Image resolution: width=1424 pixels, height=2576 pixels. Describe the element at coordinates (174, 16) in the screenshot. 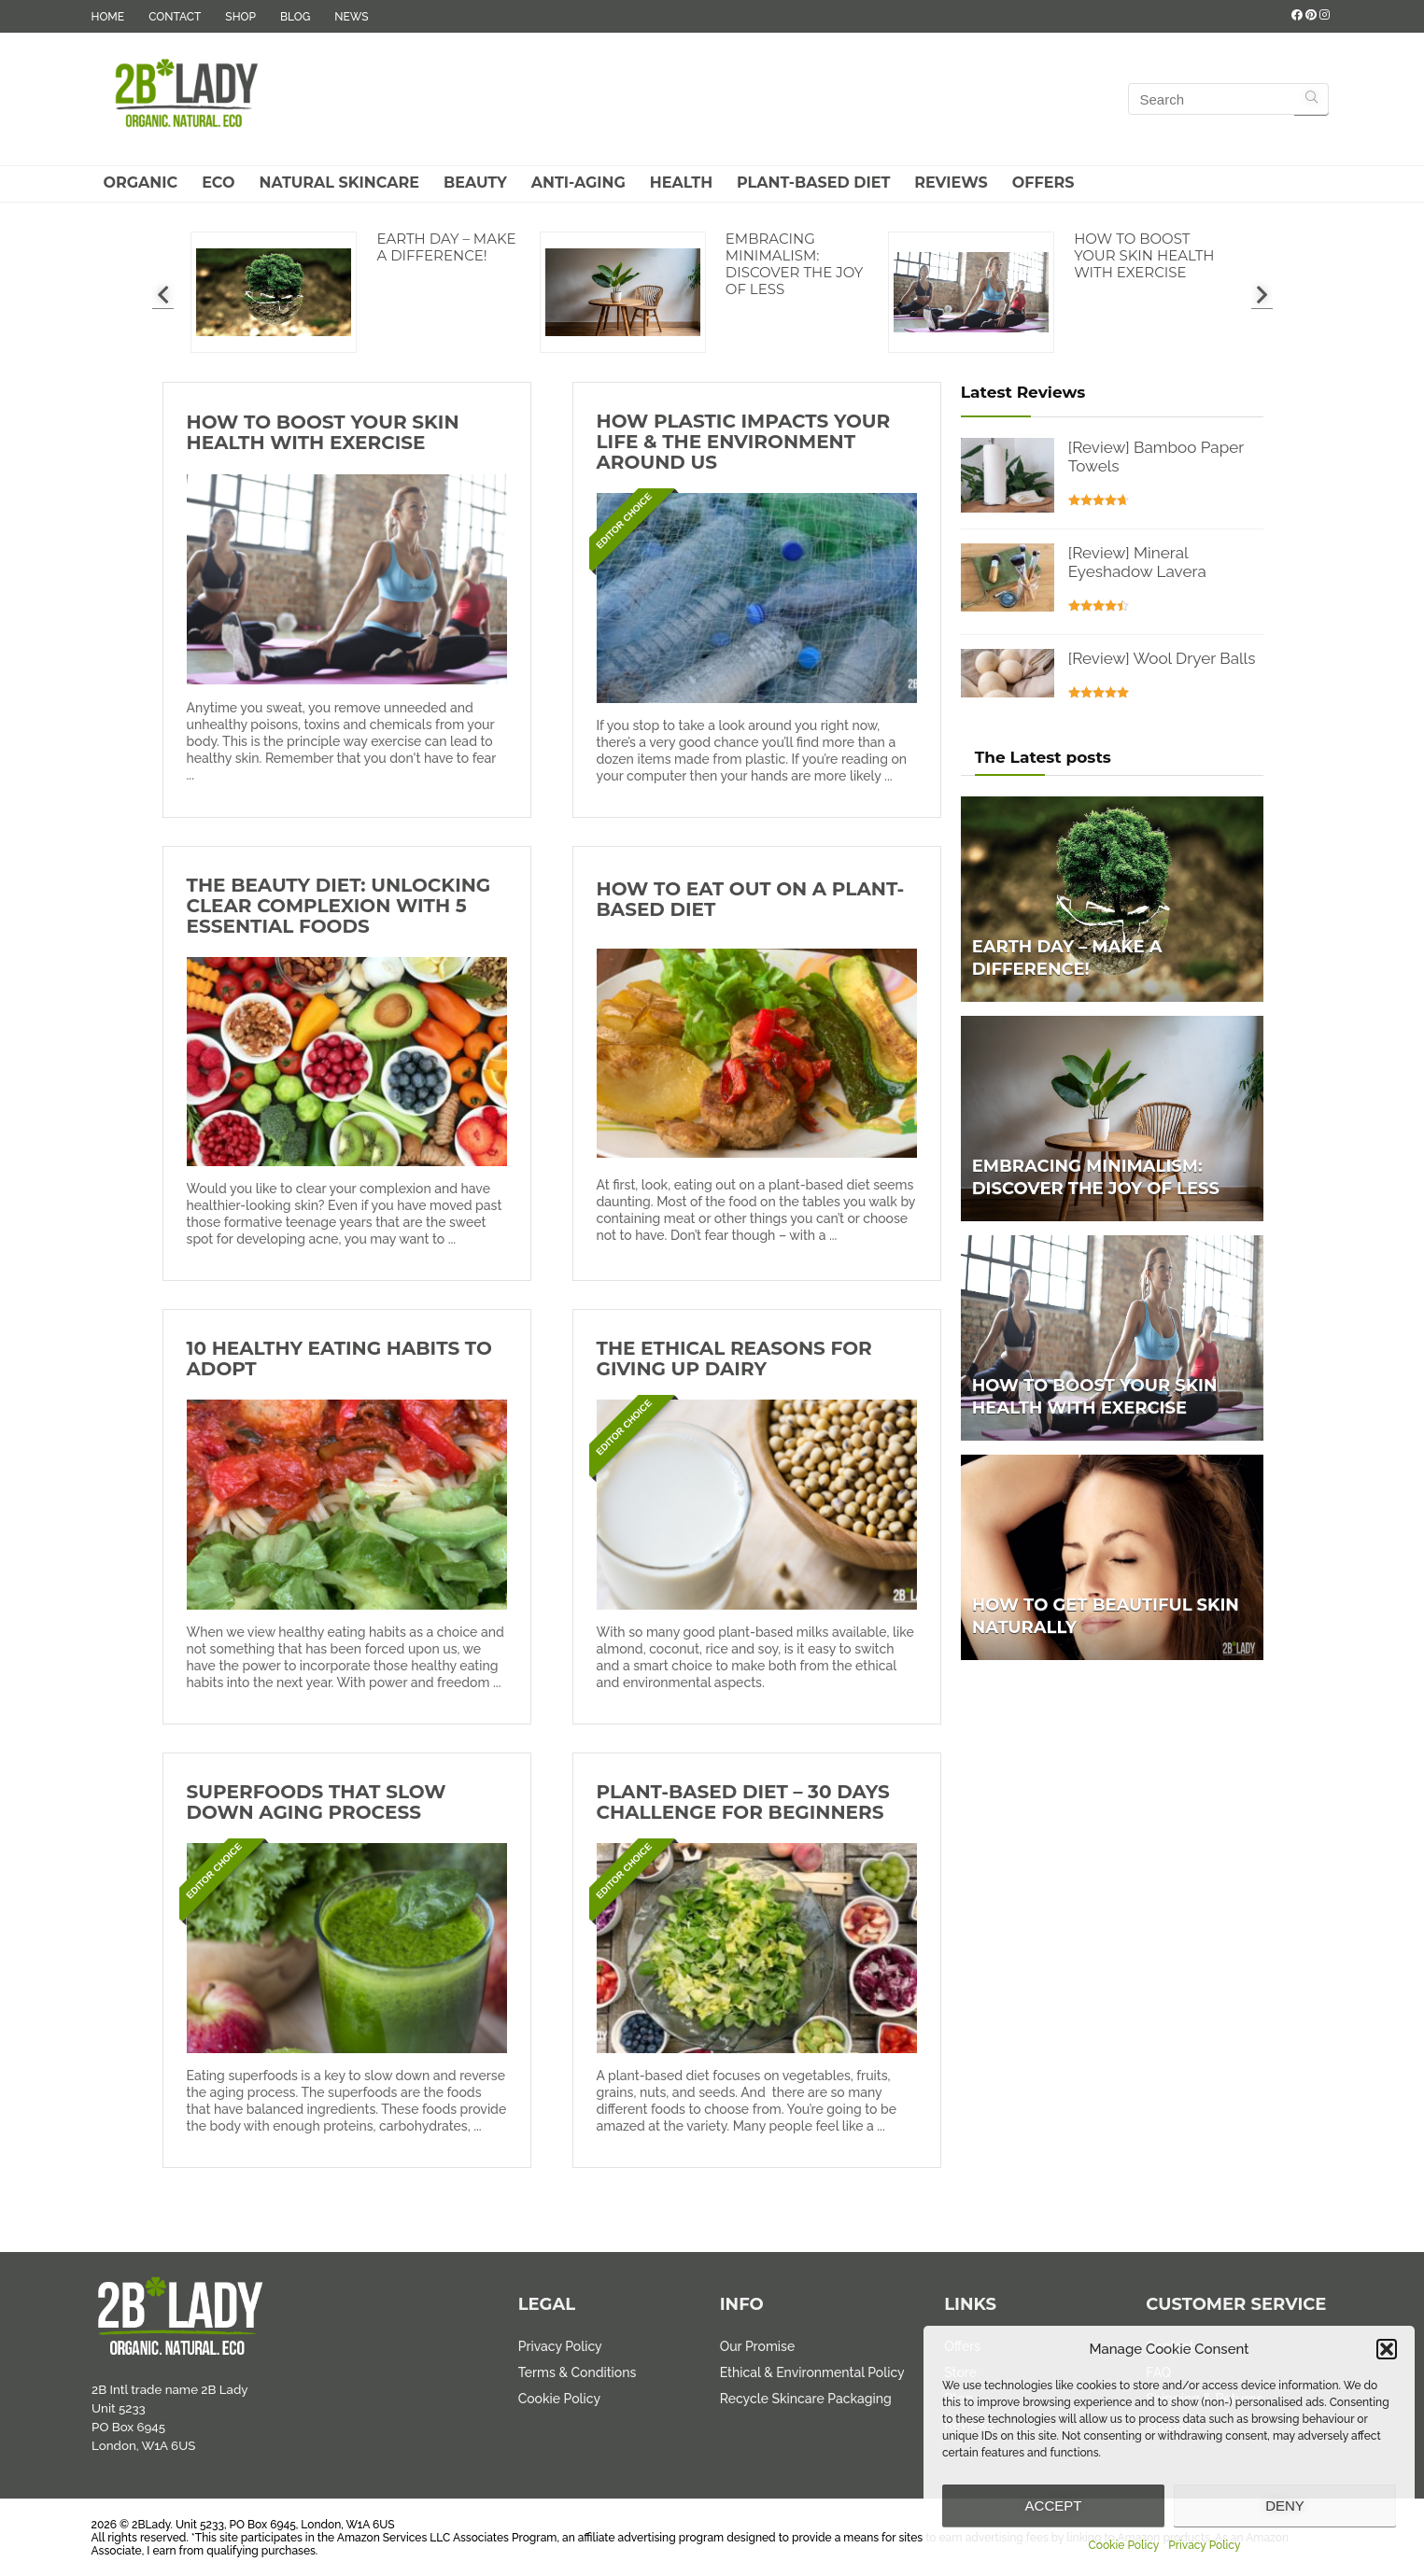

I see `CONTACT` at that location.